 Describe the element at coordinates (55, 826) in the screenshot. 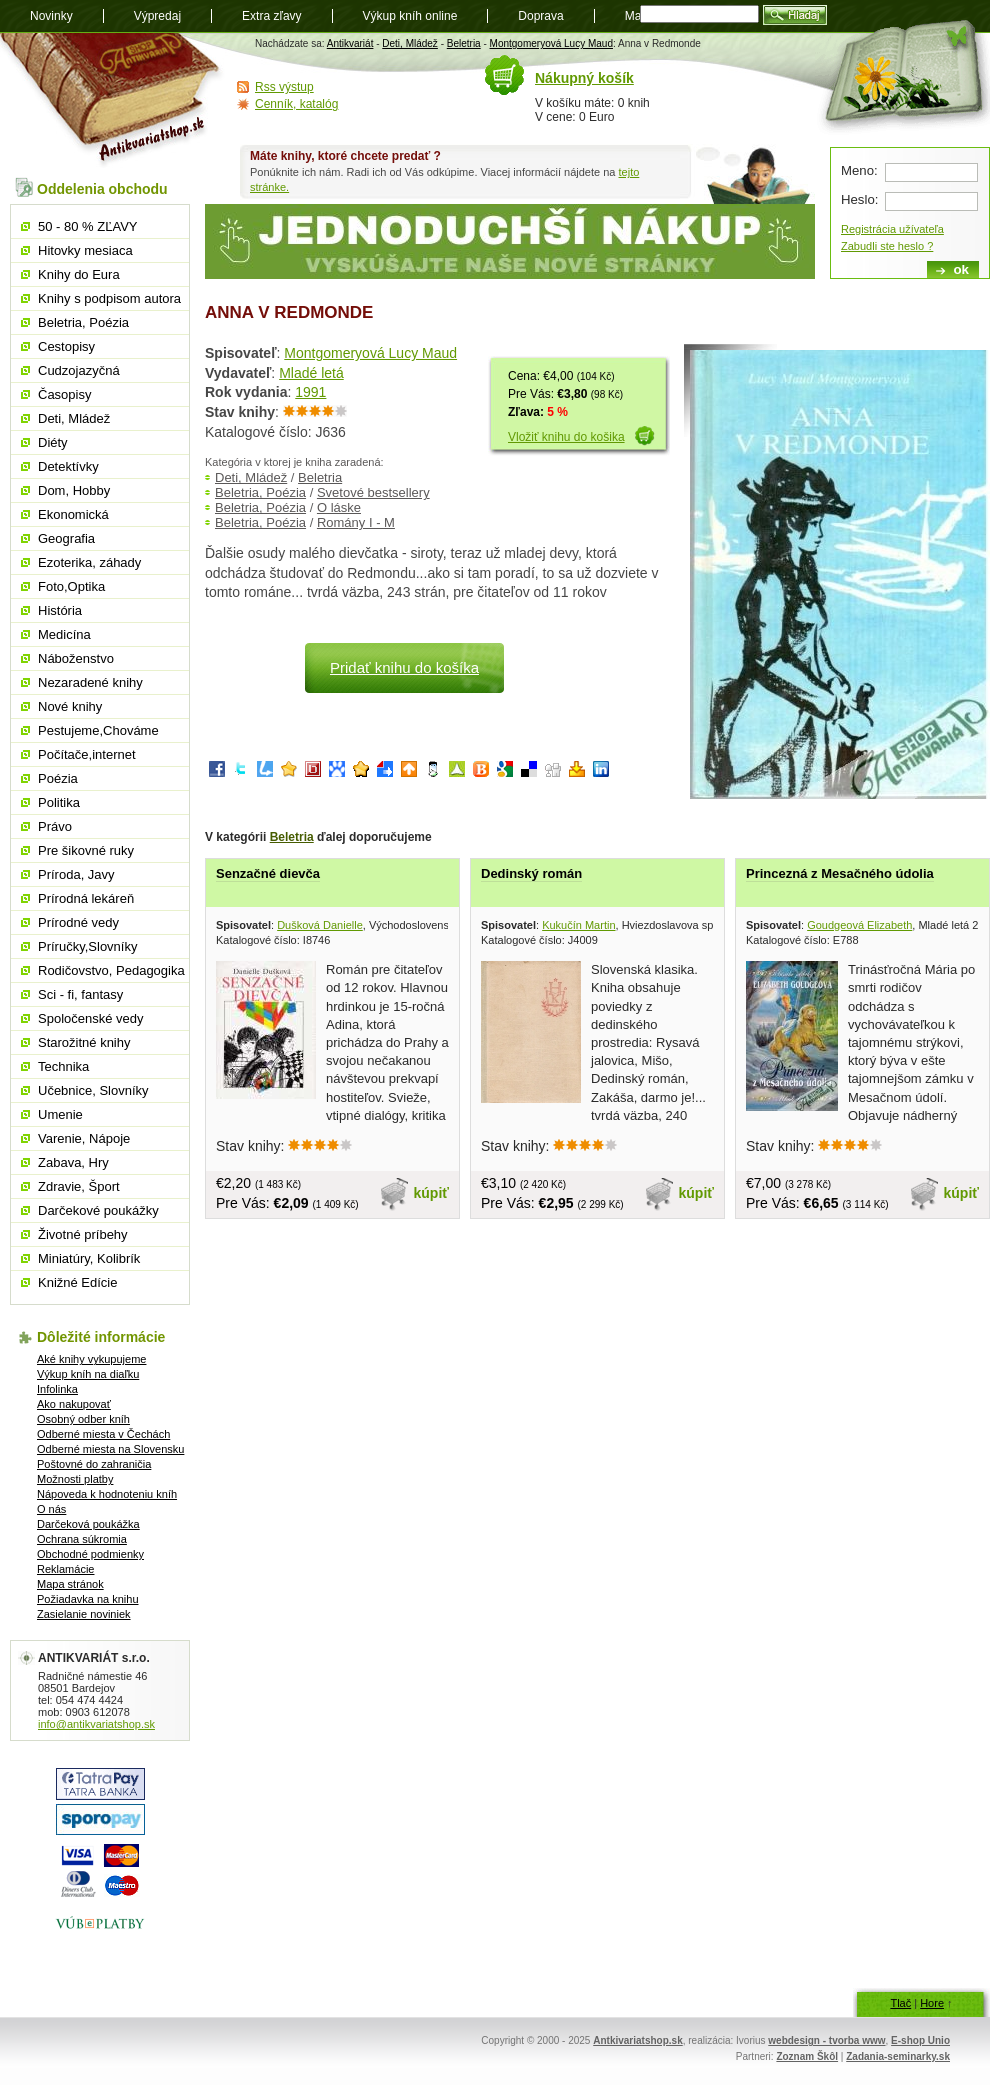

I see `Právo` at that location.